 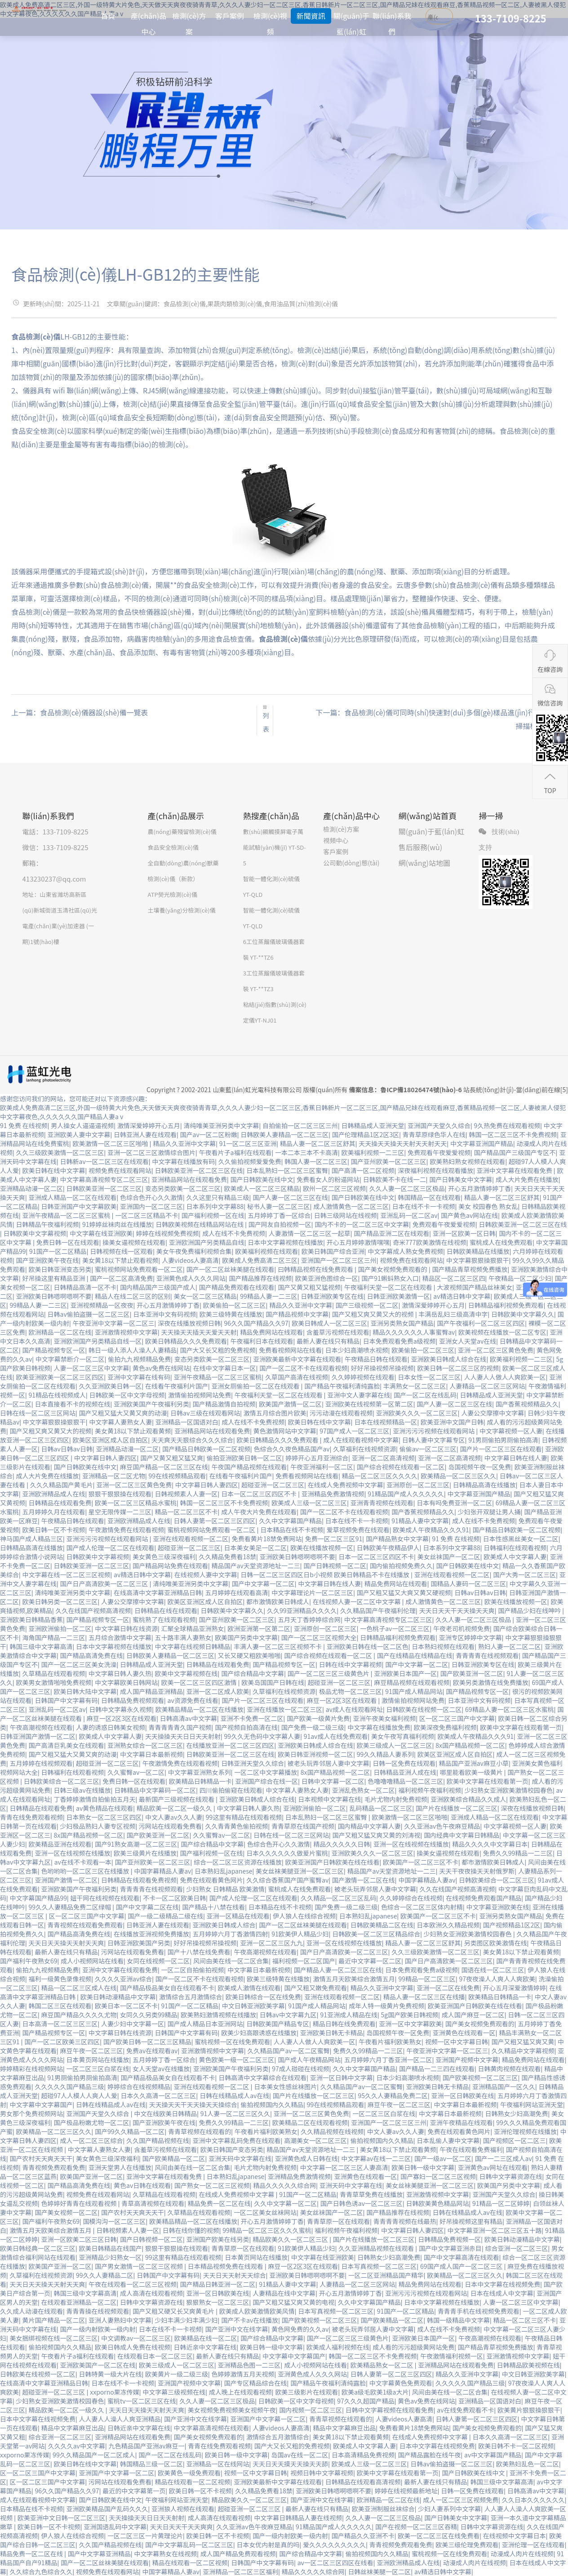 I want to click on 精品欧美久久一区二区三区, so click(x=291, y=2239).